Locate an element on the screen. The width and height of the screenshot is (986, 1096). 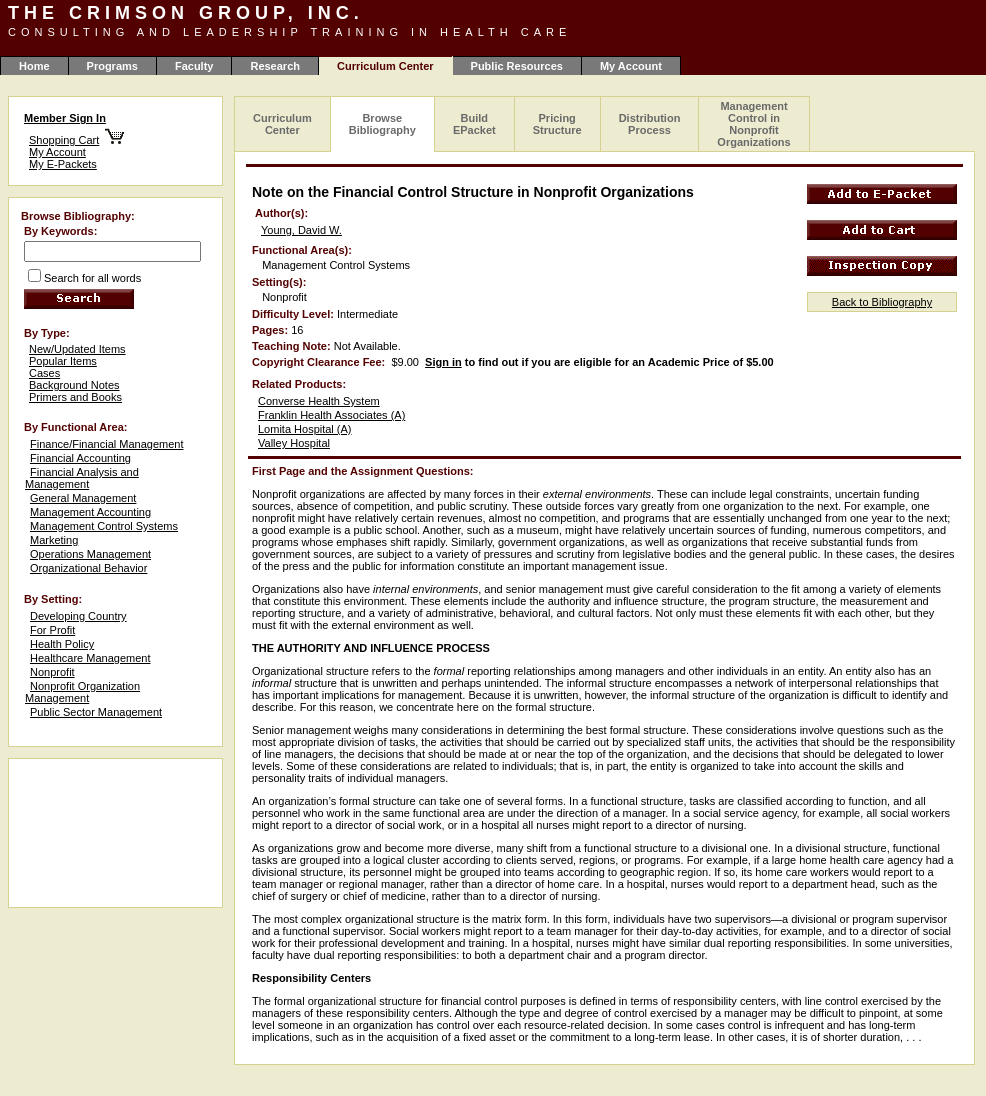
Financial Accounting is located at coordinates (80, 458).